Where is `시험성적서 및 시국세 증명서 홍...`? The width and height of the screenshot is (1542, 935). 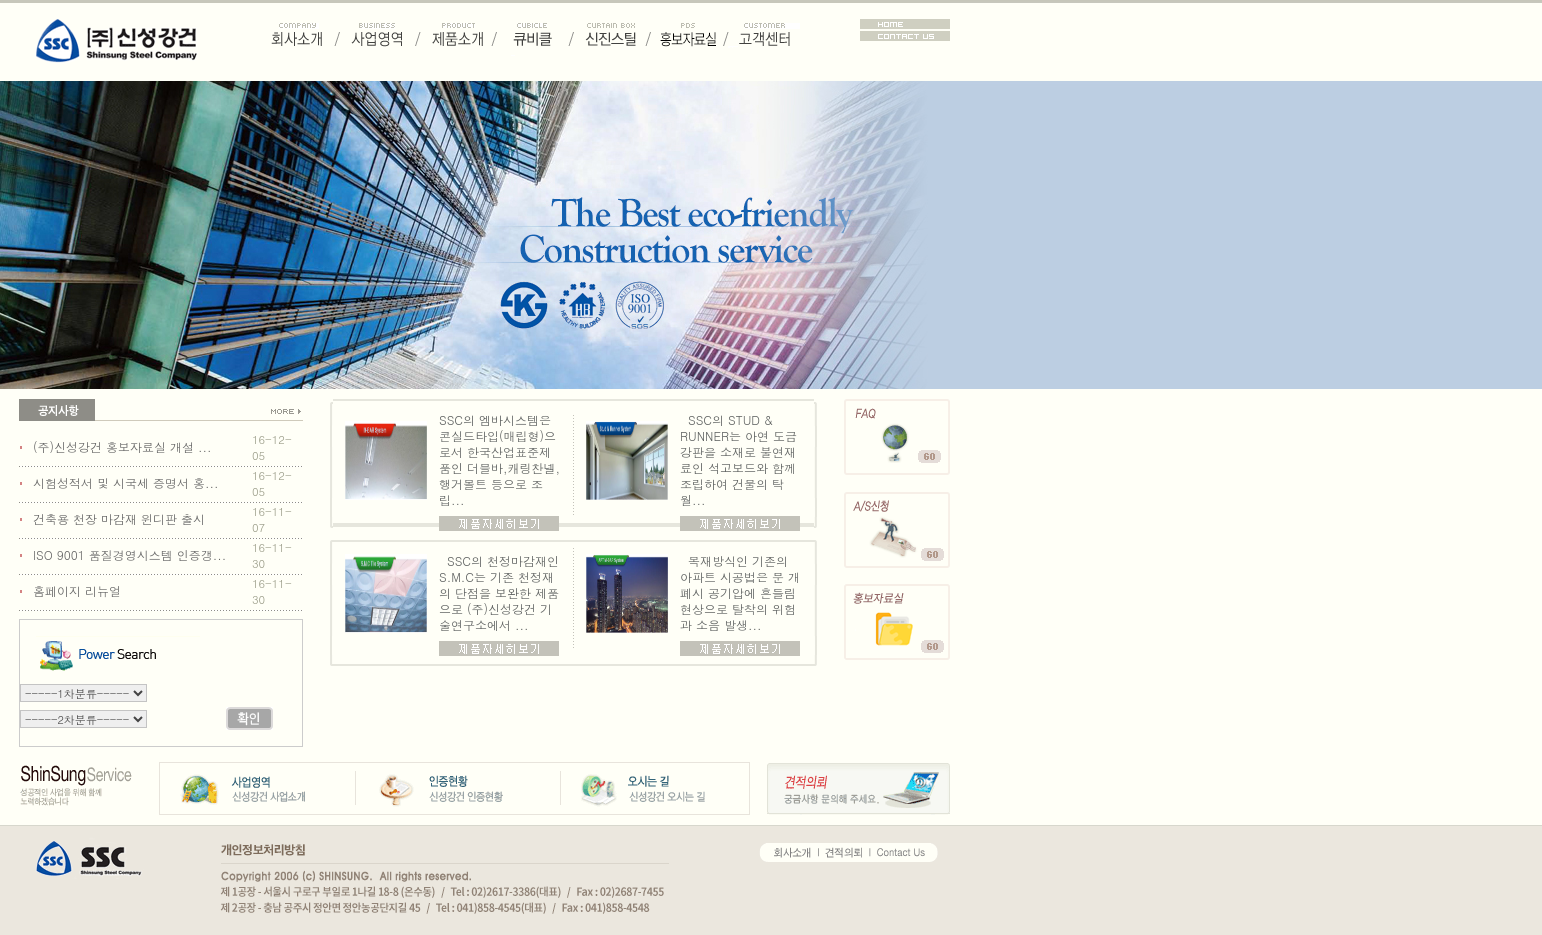
시험성적서 및 시국세 증명서 홍... is located at coordinates (126, 482).